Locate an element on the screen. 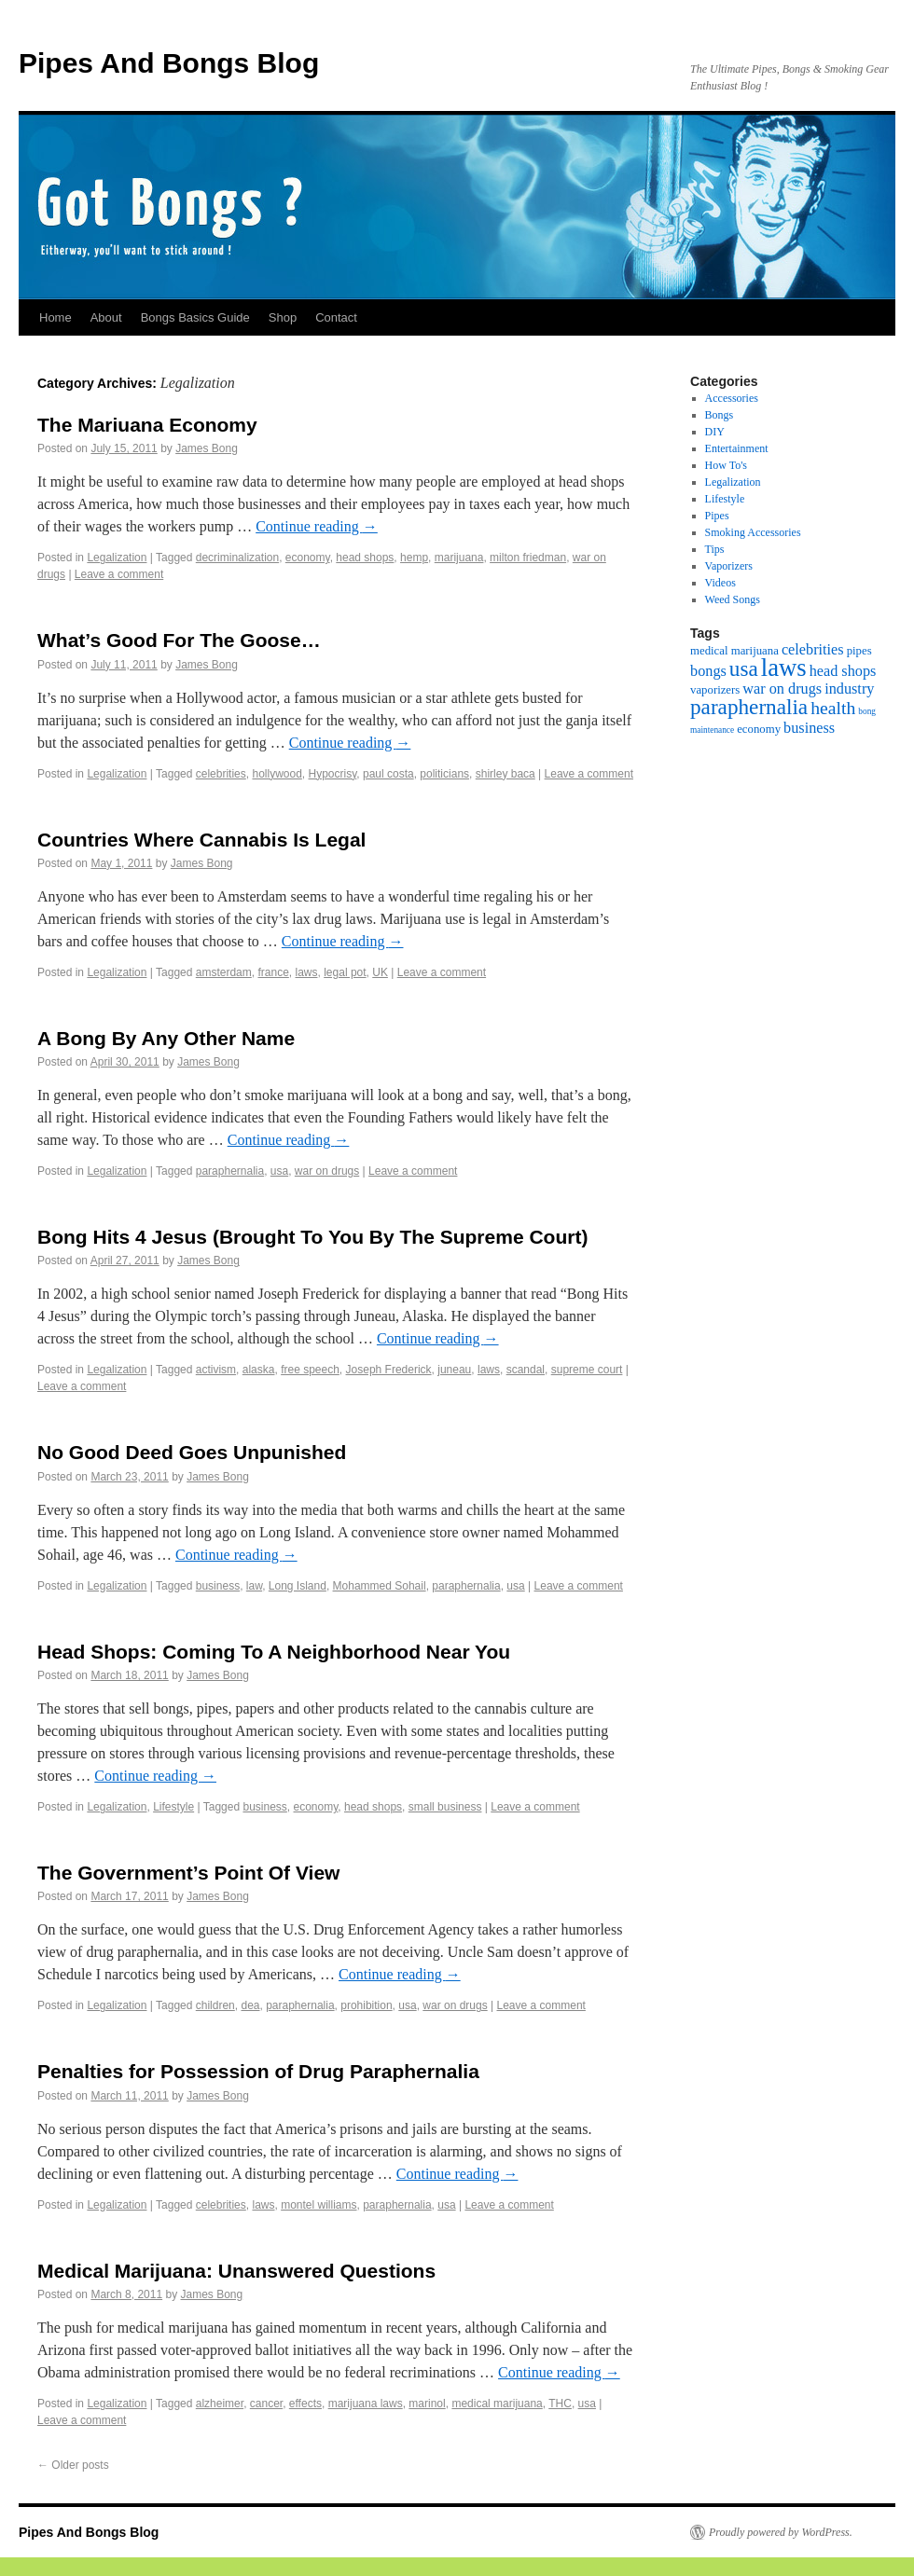 Image resolution: width=914 pixels, height=2576 pixels. decriminalization is located at coordinates (237, 557).